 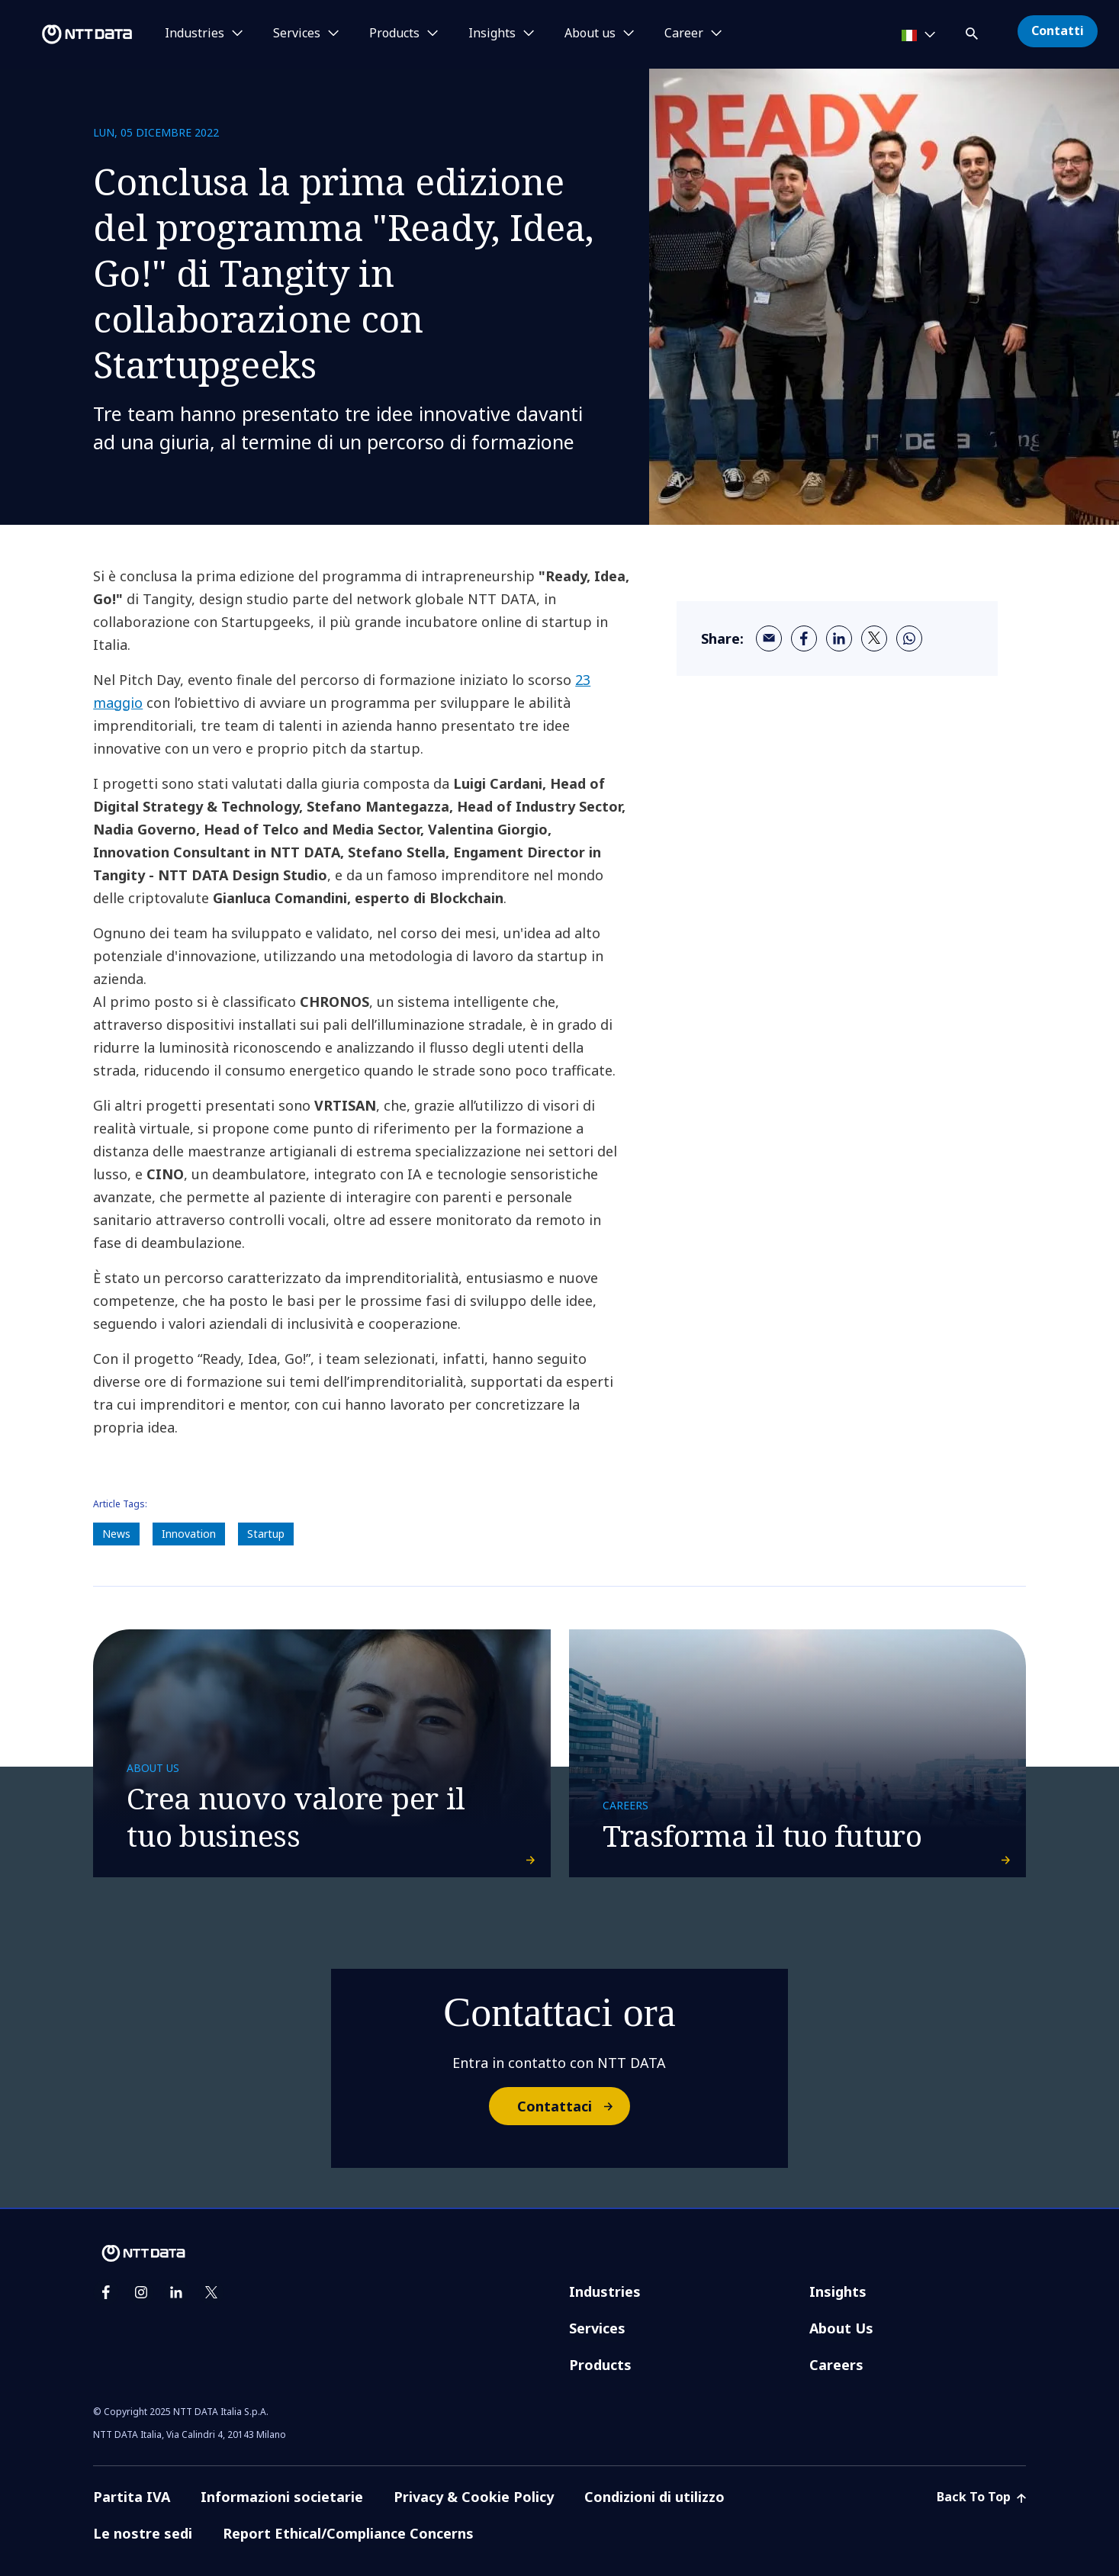 I want to click on Innovation, so click(x=189, y=1533).